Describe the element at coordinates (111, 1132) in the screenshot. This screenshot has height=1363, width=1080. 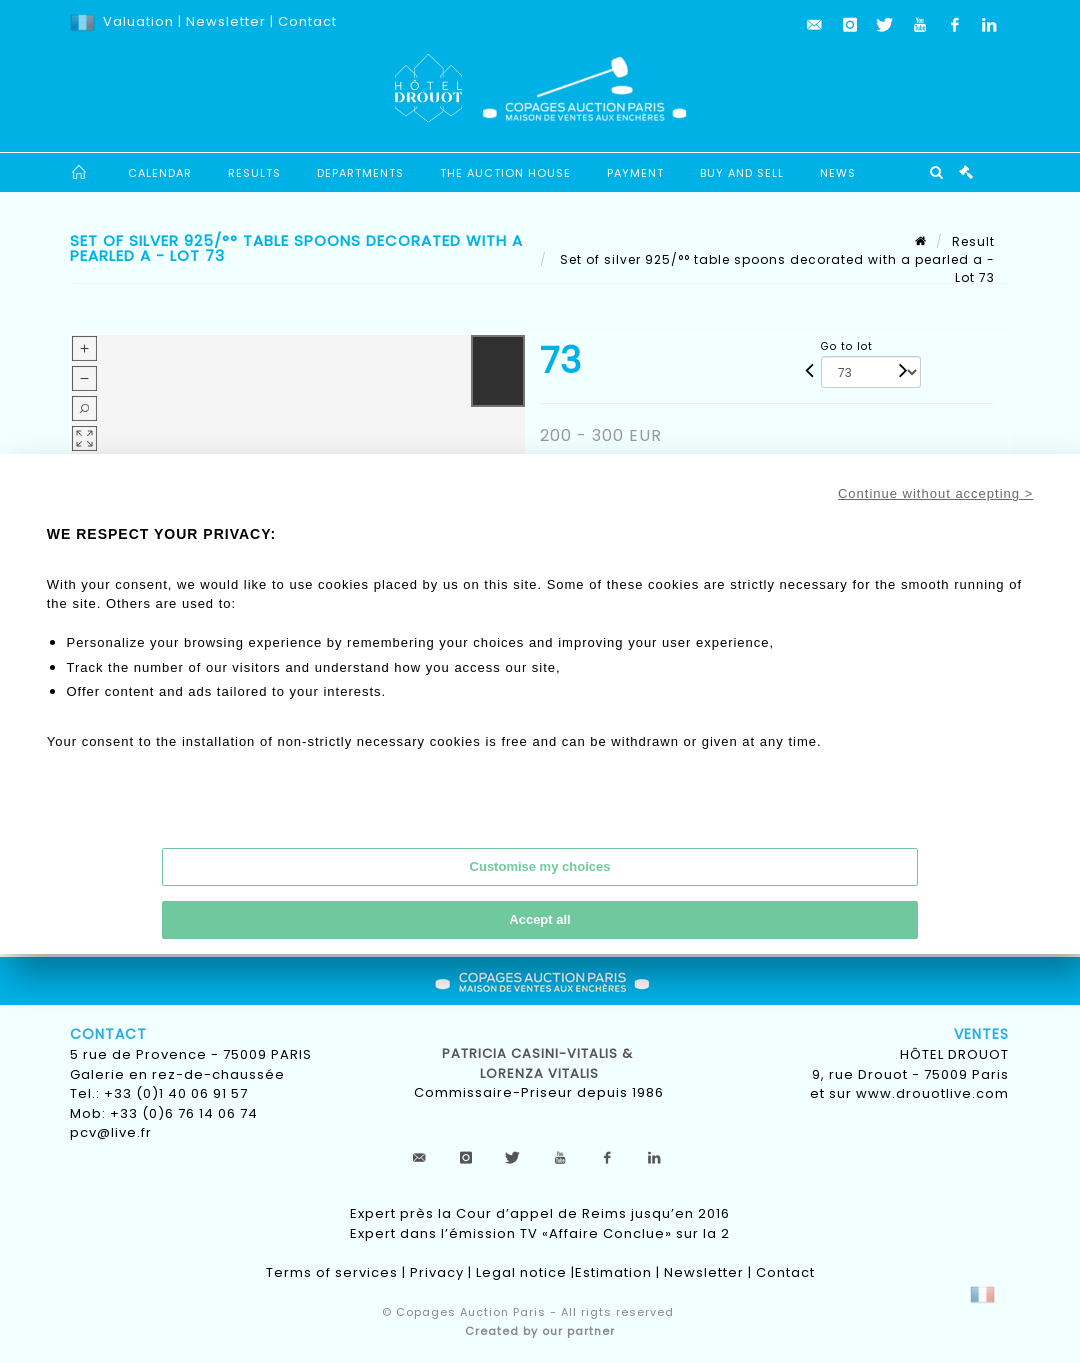
I see `pcv@live.fr` at that location.